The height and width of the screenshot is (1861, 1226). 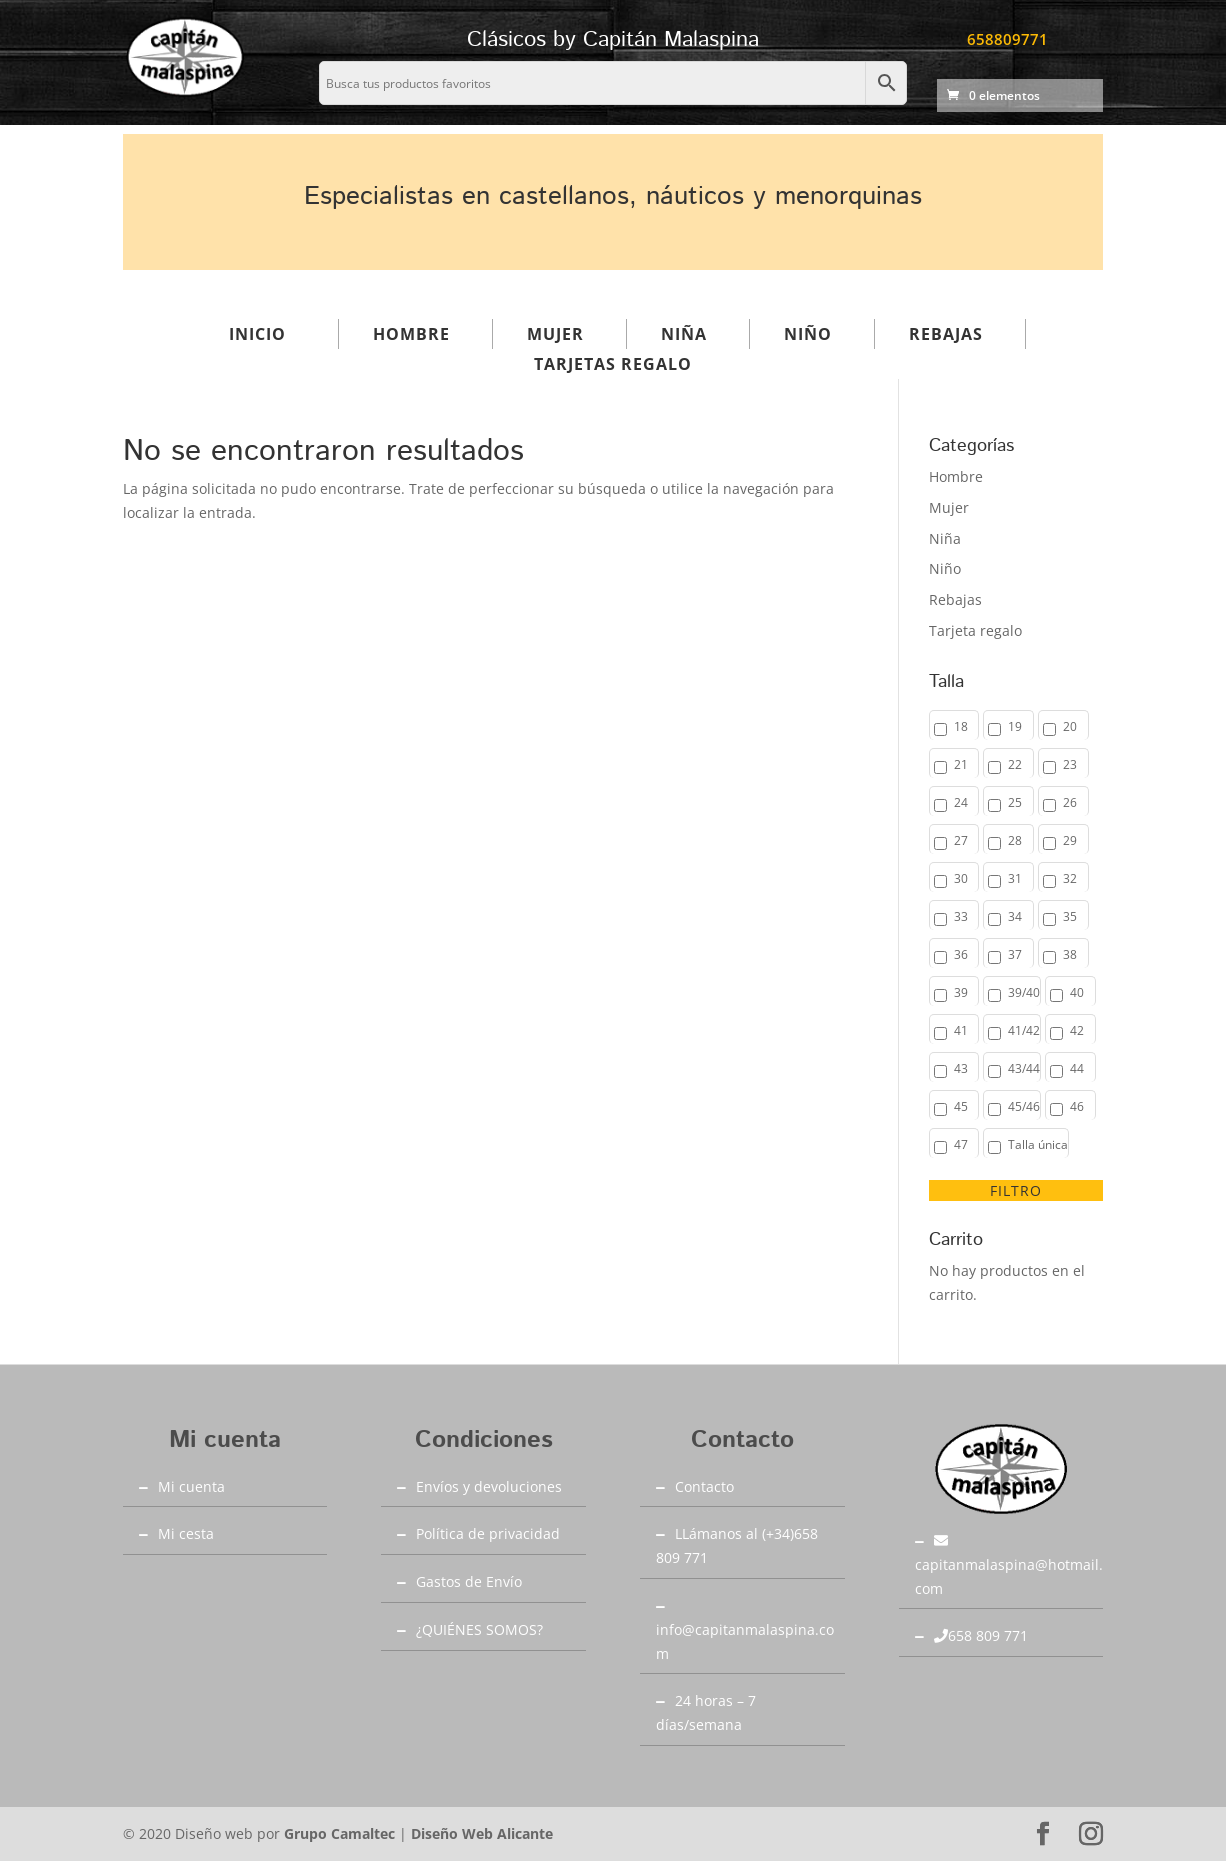 I want to click on Rebajas, so click(x=946, y=334).